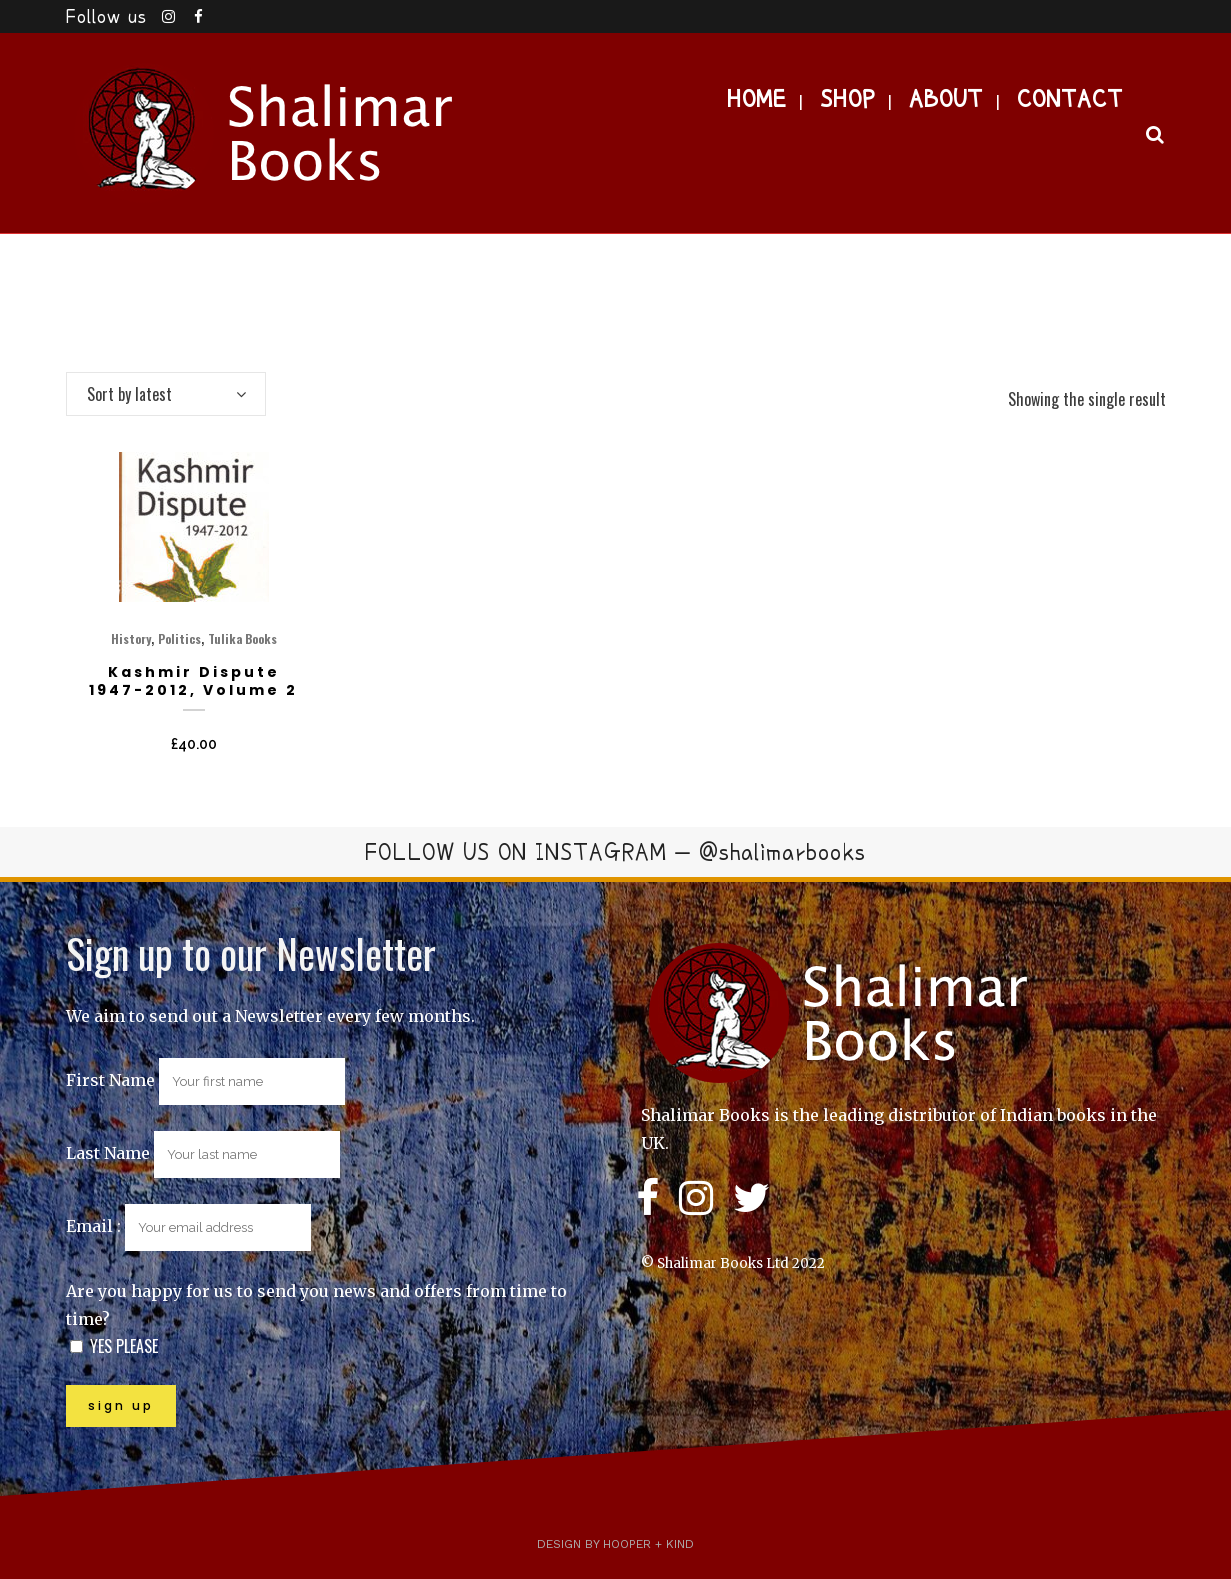 This screenshot has height=1579, width=1231. What do you see at coordinates (110, 1080) in the screenshot?
I see `First Name` at bounding box center [110, 1080].